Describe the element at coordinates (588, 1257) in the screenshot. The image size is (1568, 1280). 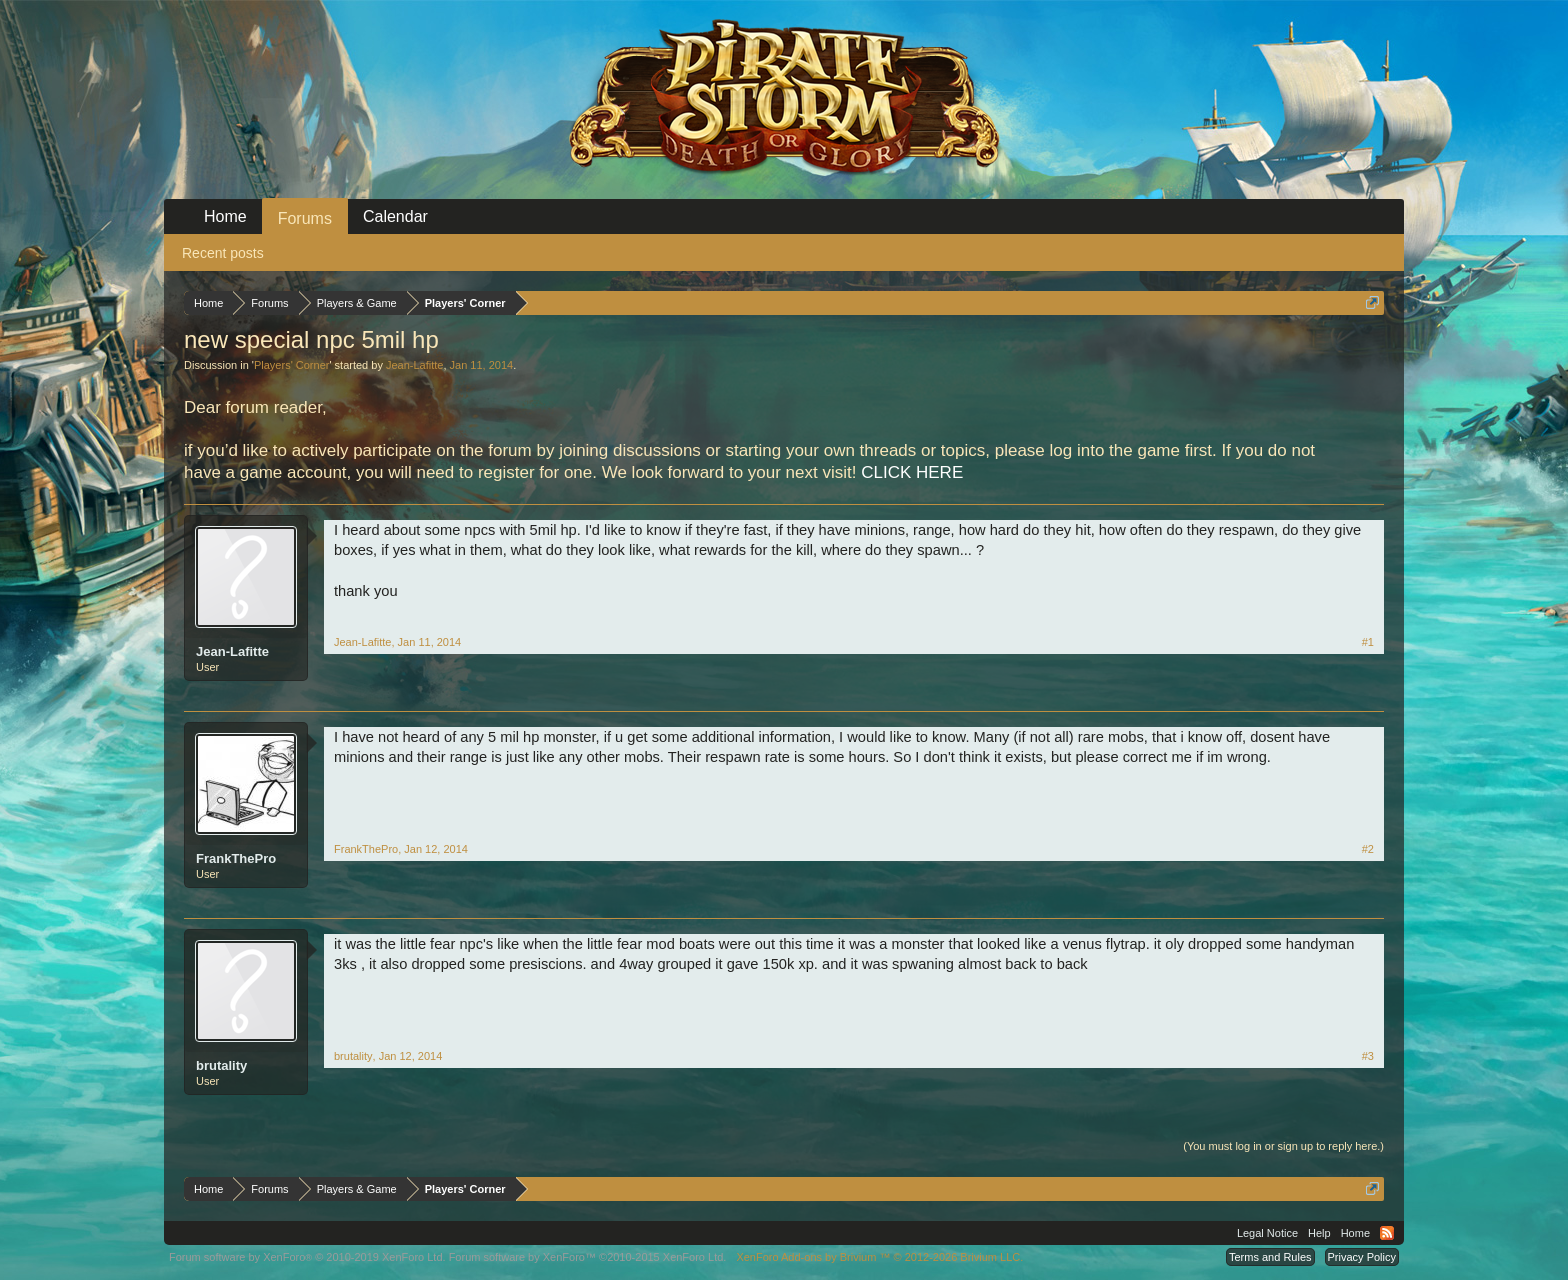
I see `Forum software by XenForo™` at that location.